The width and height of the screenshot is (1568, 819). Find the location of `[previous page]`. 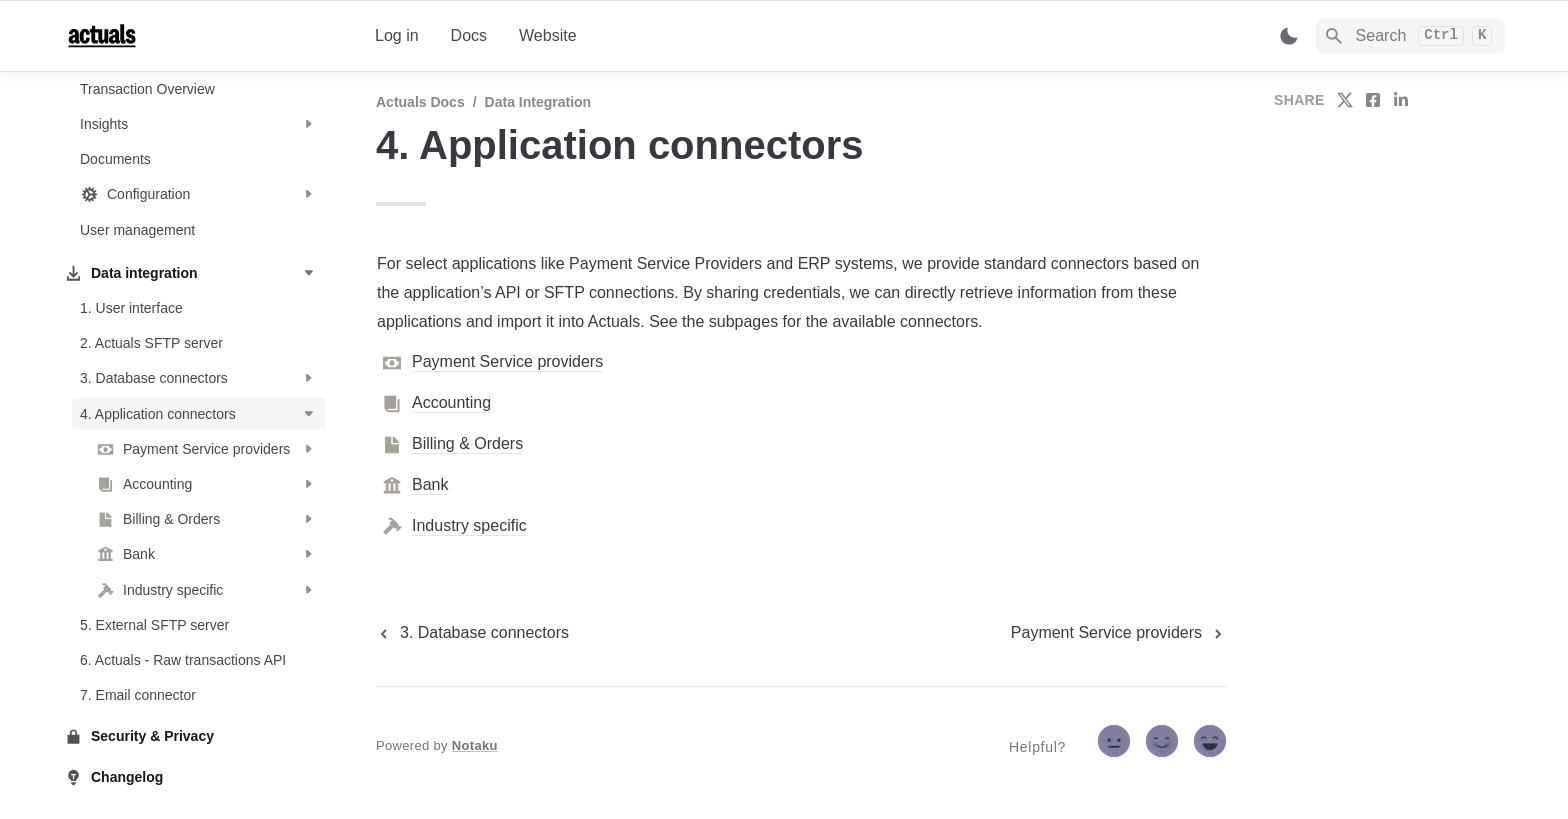

[previous page] is located at coordinates (472, 633).